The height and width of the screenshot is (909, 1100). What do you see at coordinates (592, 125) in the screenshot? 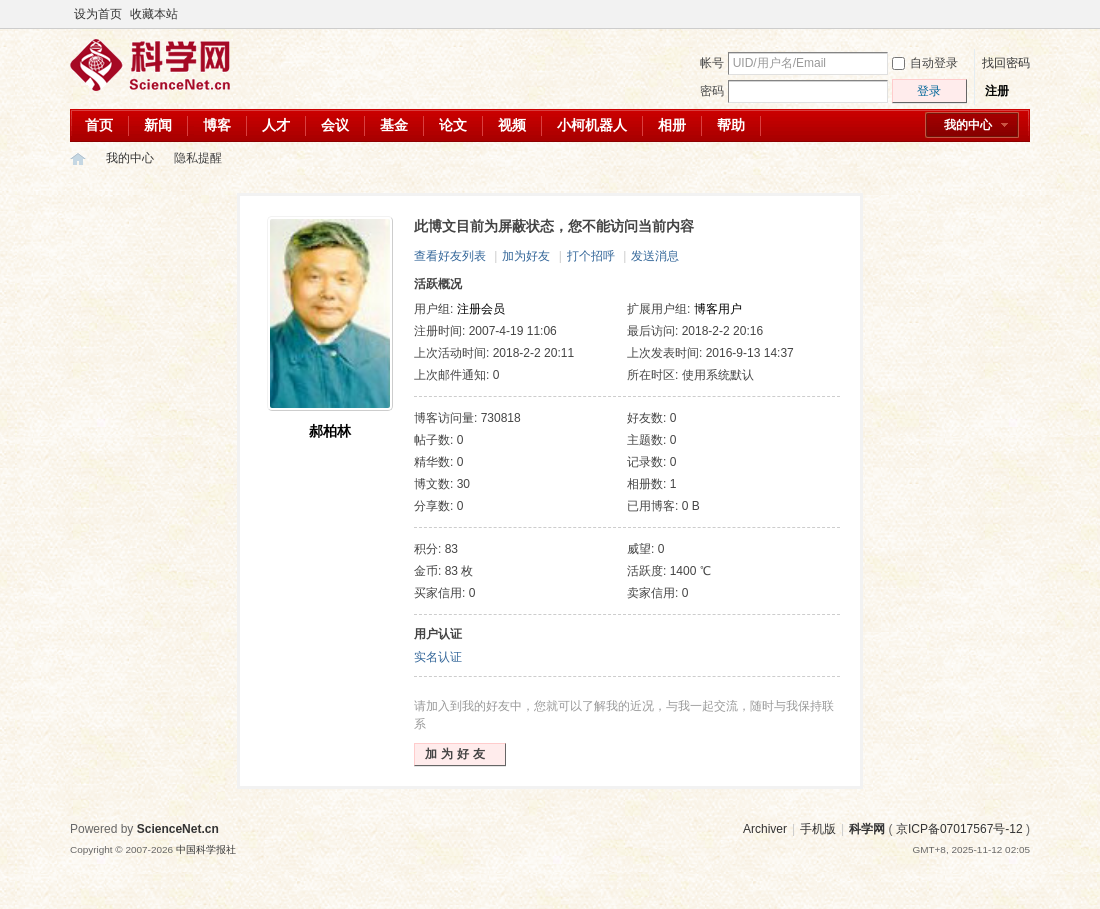
I see `小柯机器人` at bounding box center [592, 125].